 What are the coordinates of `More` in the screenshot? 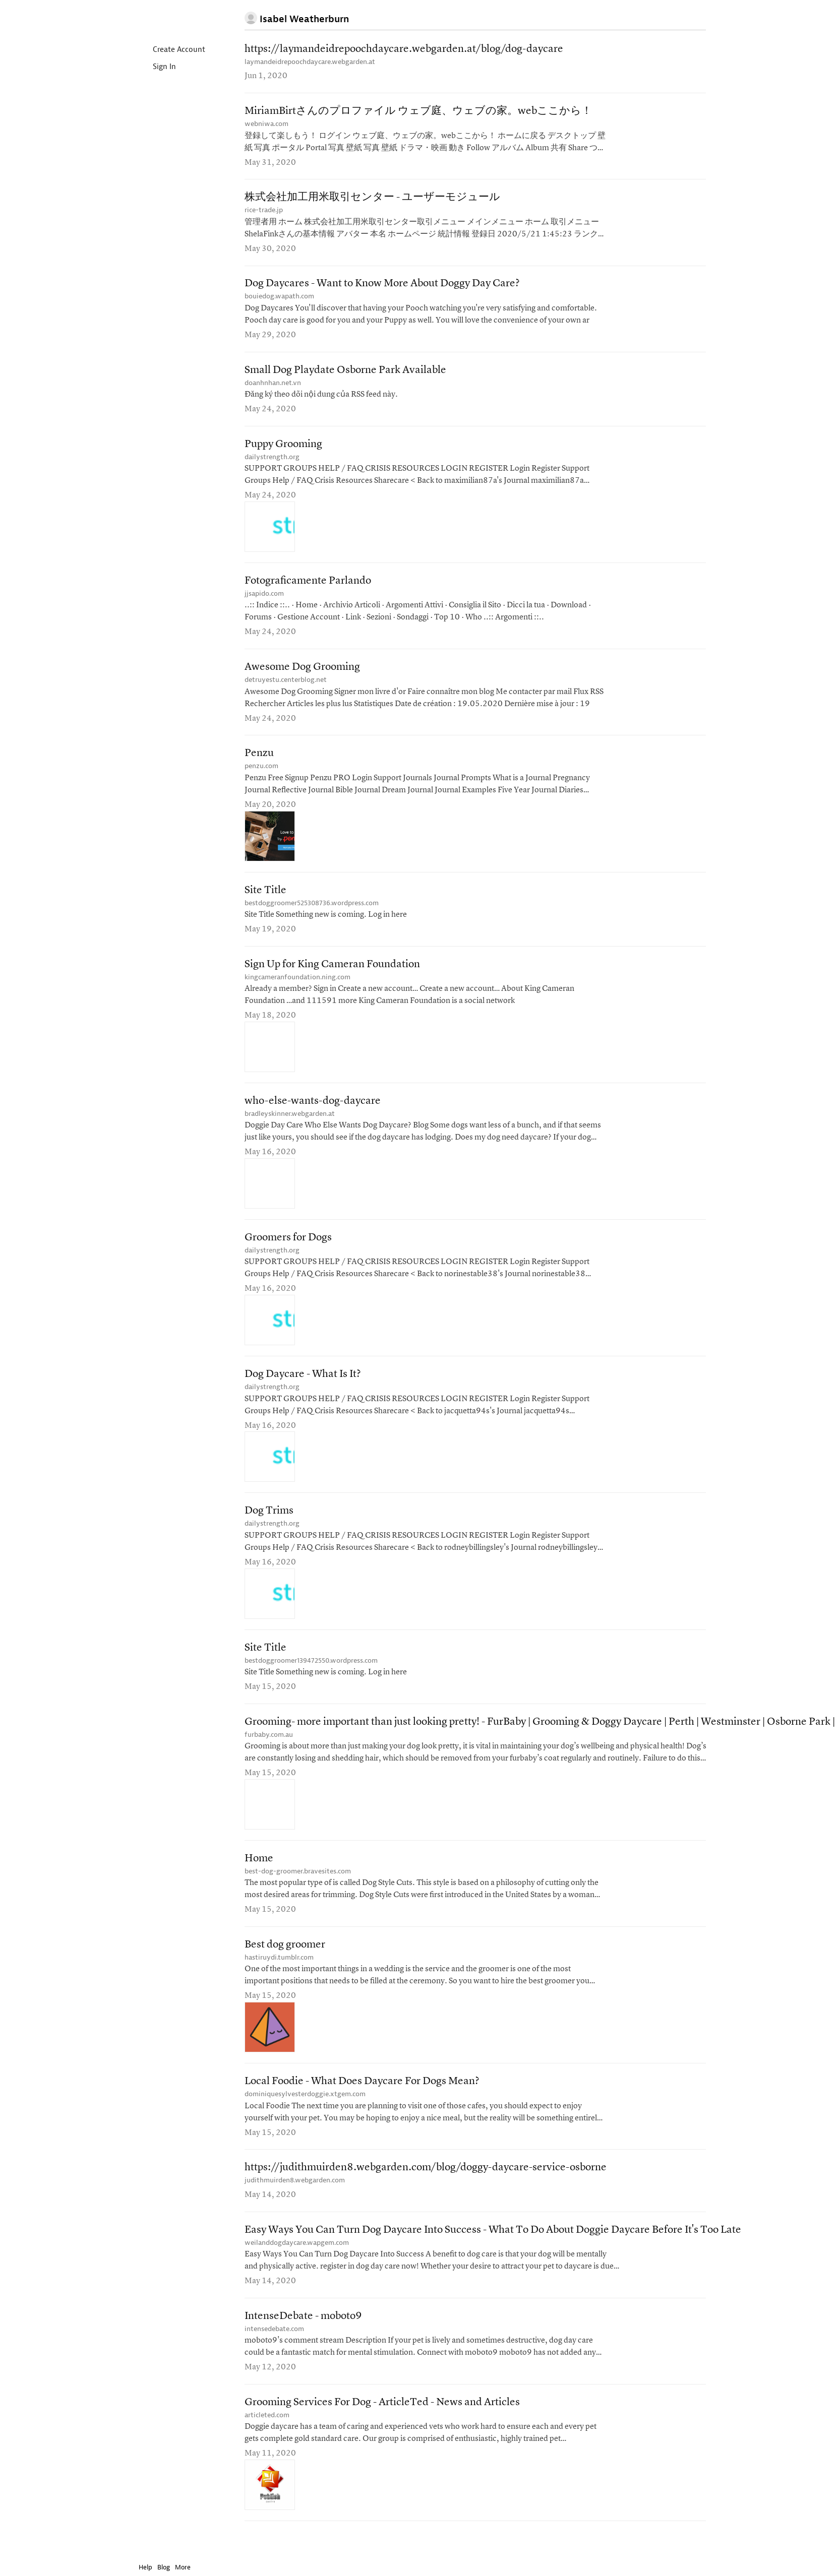 It's located at (185, 2567).